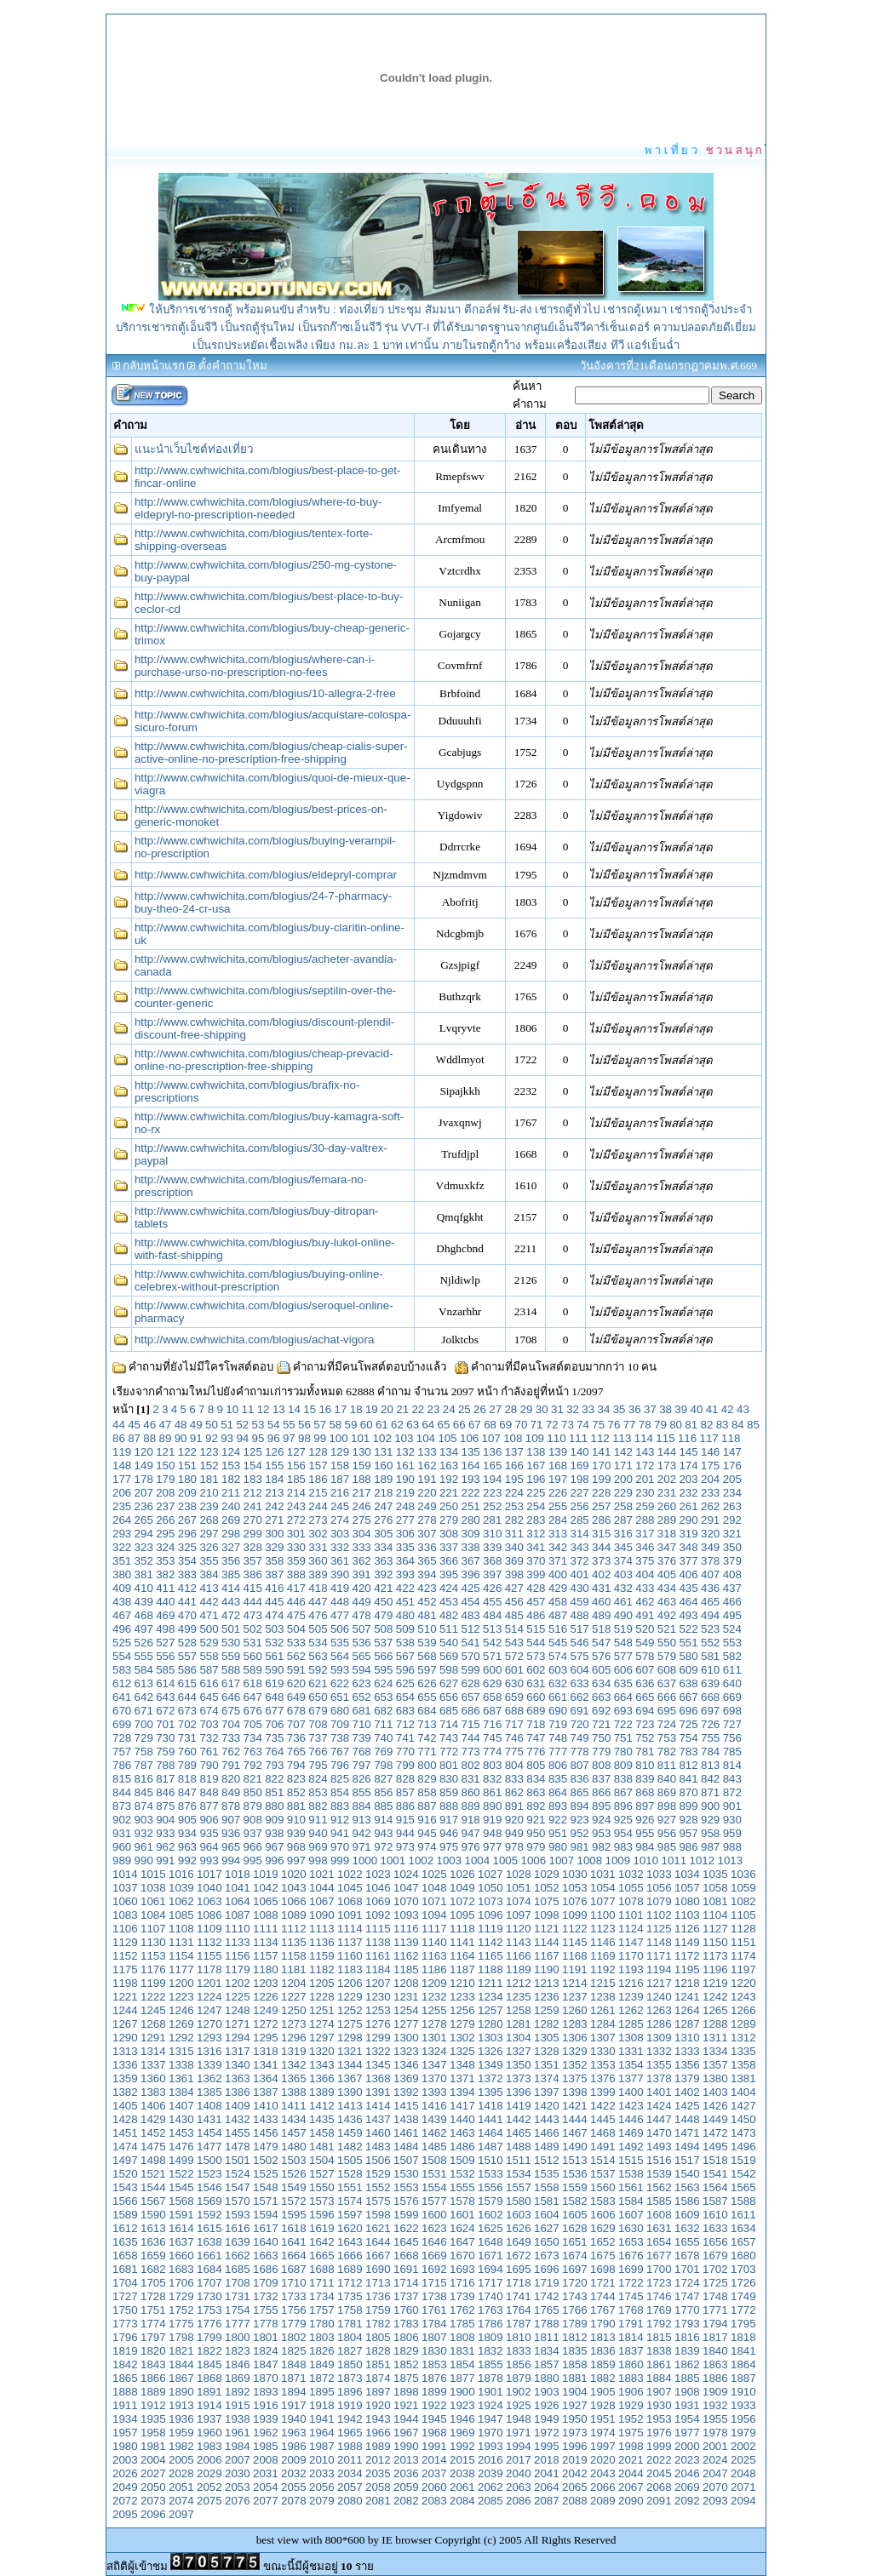 The image size is (872, 2576). Describe the element at coordinates (659, 2473) in the screenshot. I see `2045` at that location.